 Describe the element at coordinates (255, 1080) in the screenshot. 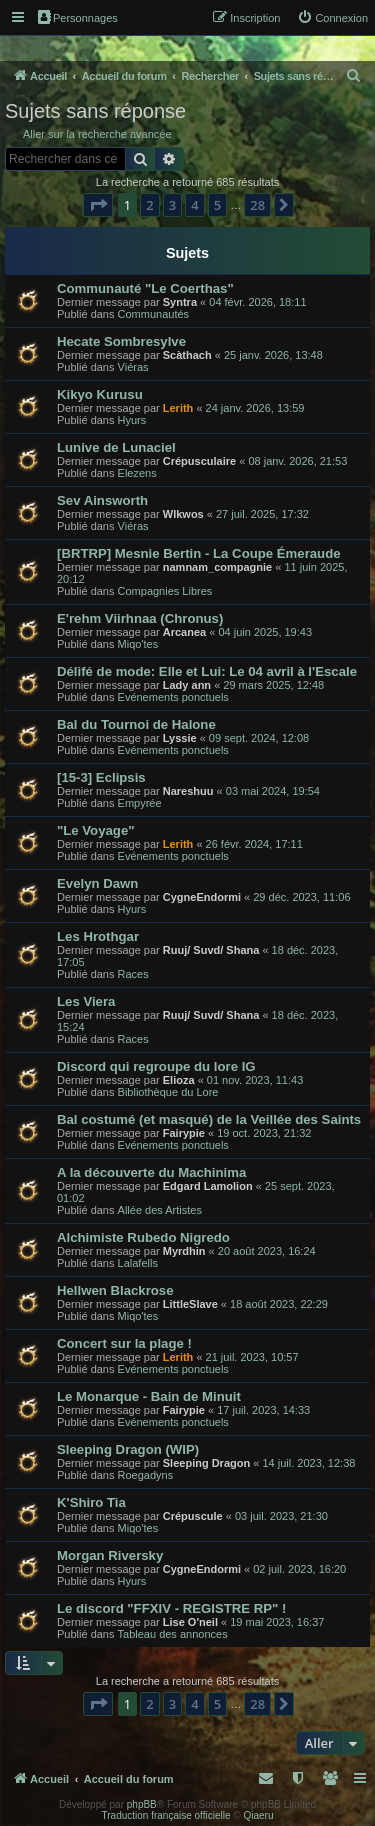

I see `01 nov. 2023, 11:43` at that location.